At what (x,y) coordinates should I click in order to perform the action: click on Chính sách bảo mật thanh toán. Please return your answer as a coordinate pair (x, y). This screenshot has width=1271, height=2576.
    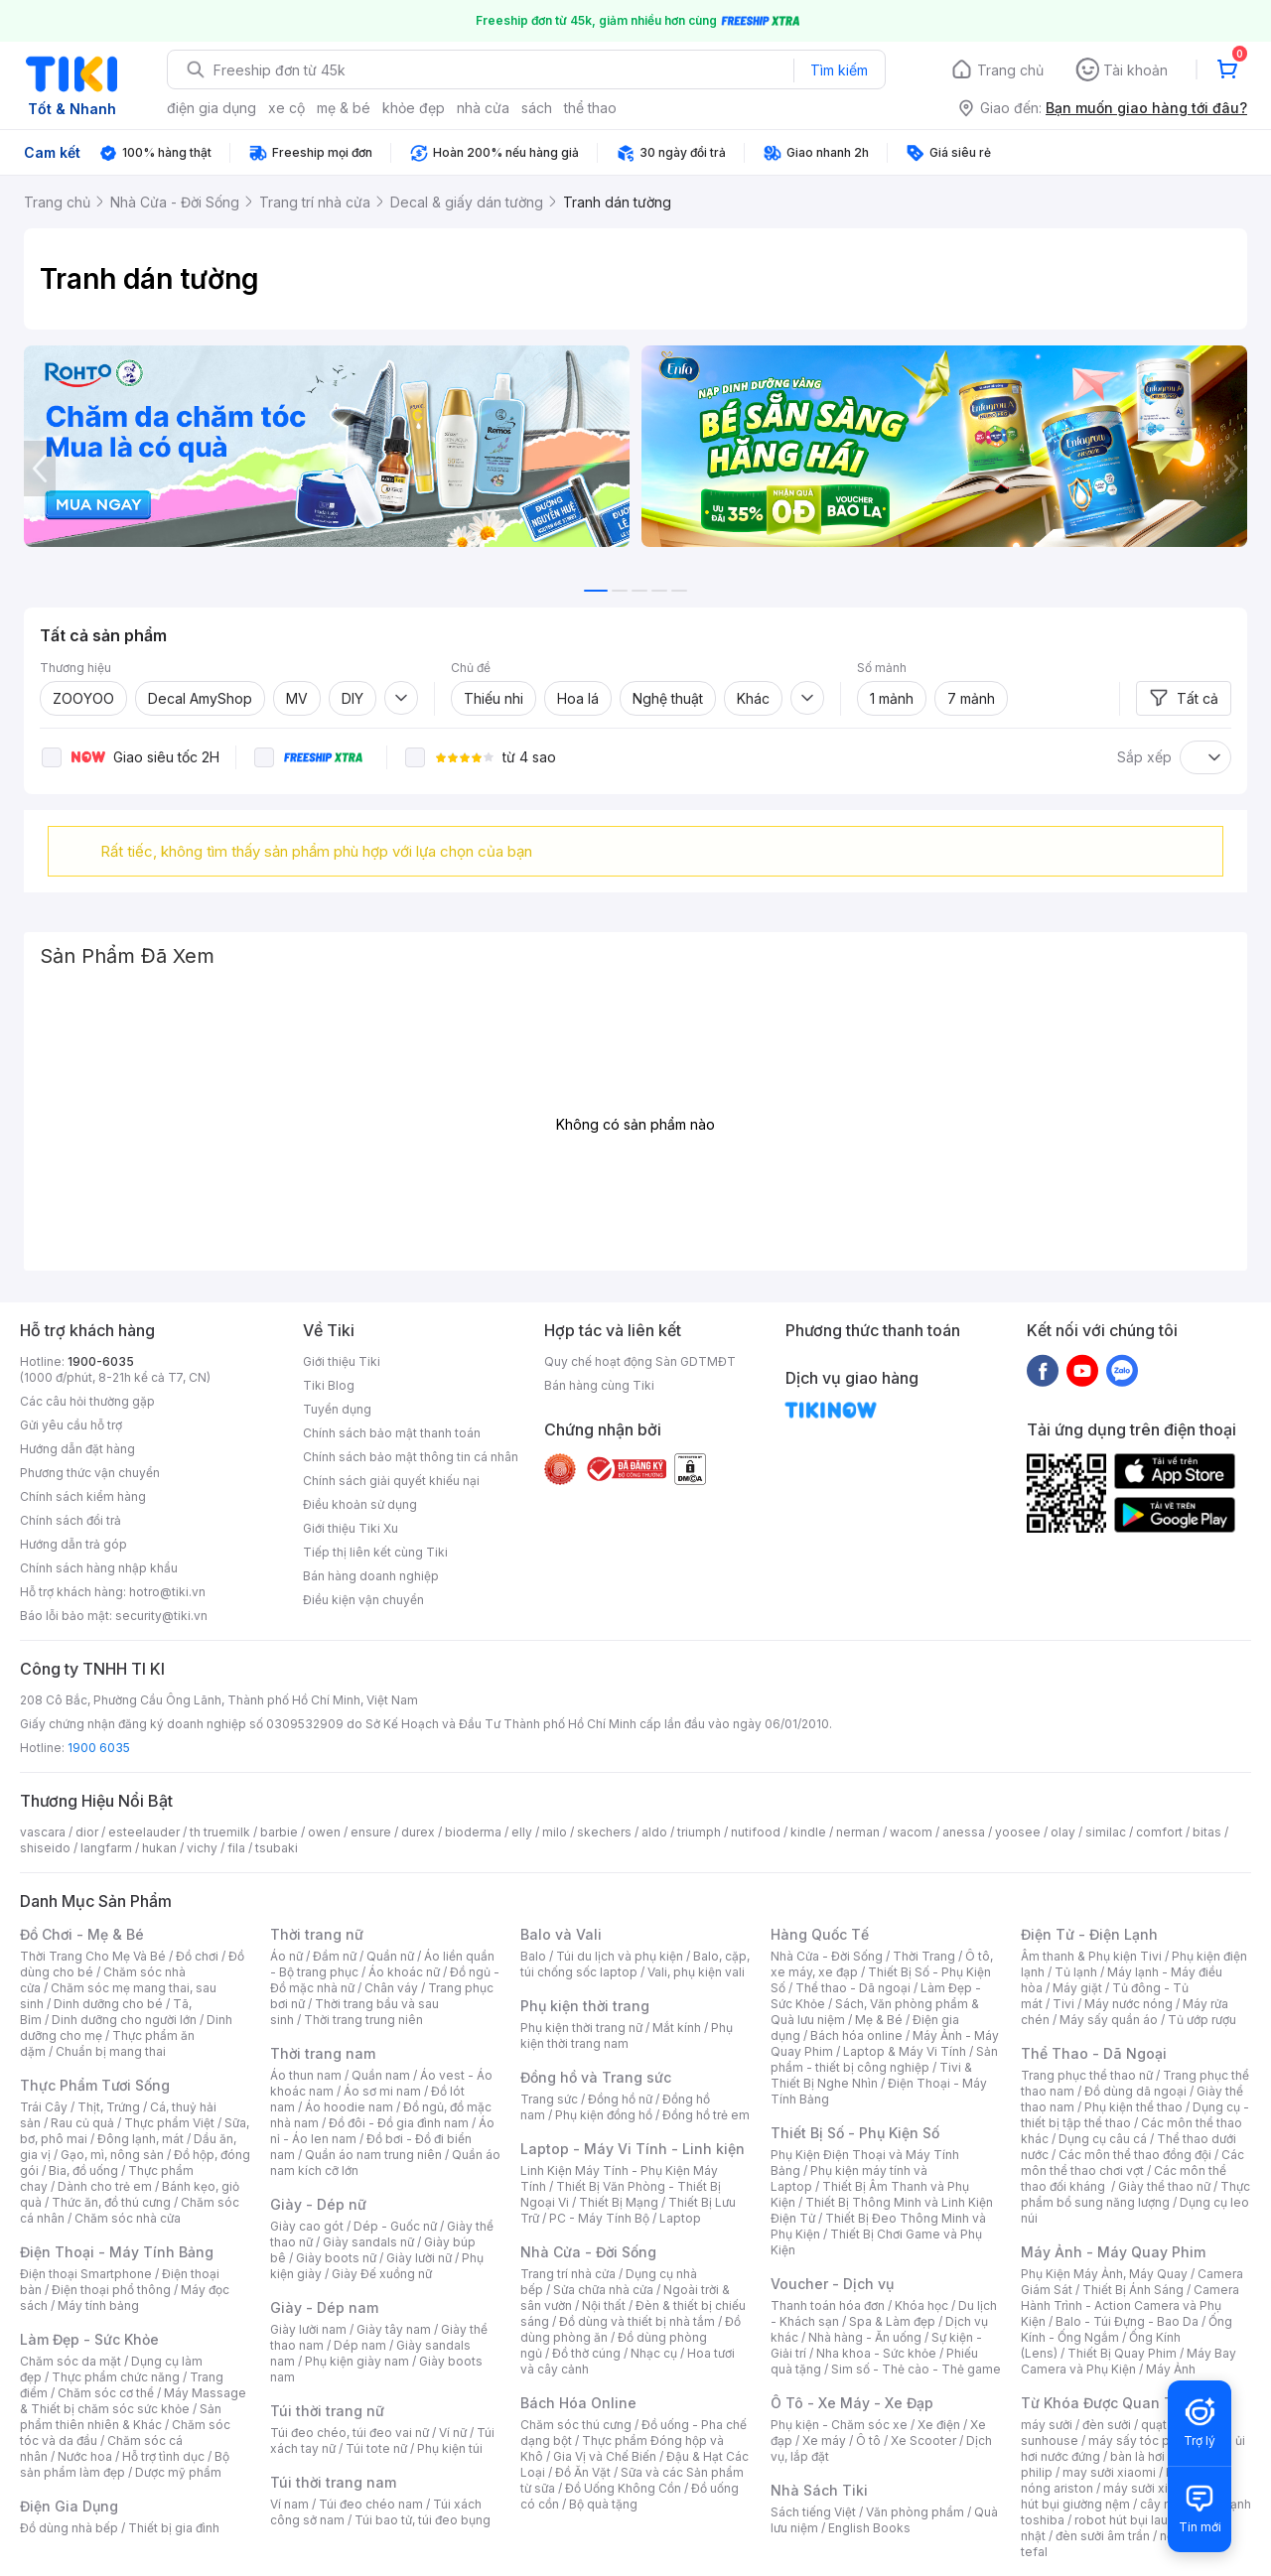
    Looking at the image, I should click on (392, 1432).